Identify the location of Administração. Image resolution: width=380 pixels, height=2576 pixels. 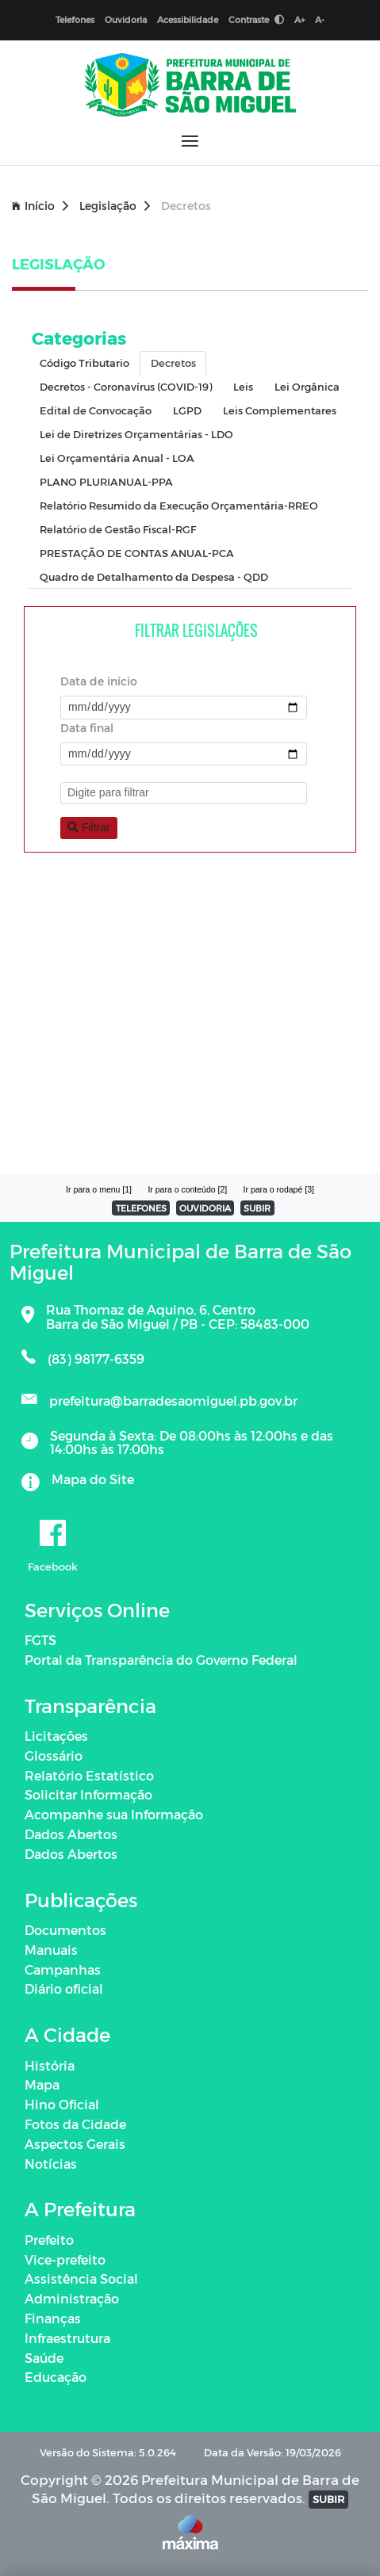
(72, 2298).